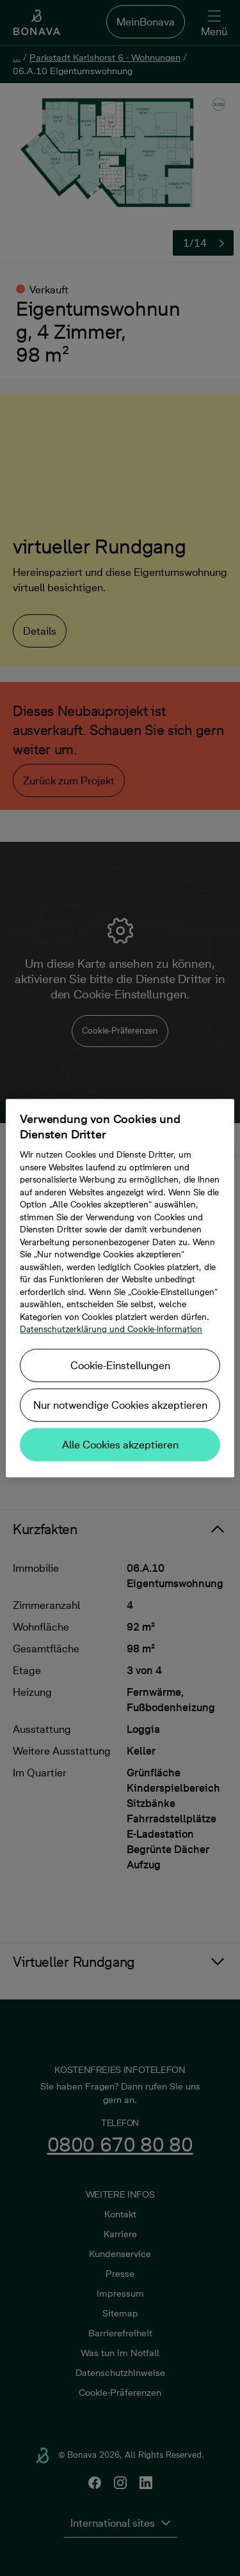 This screenshot has width=240, height=2576. What do you see at coordinates (120, 1288) in the screenshot?
I see `[region]` at bounding box center [120, 1288].